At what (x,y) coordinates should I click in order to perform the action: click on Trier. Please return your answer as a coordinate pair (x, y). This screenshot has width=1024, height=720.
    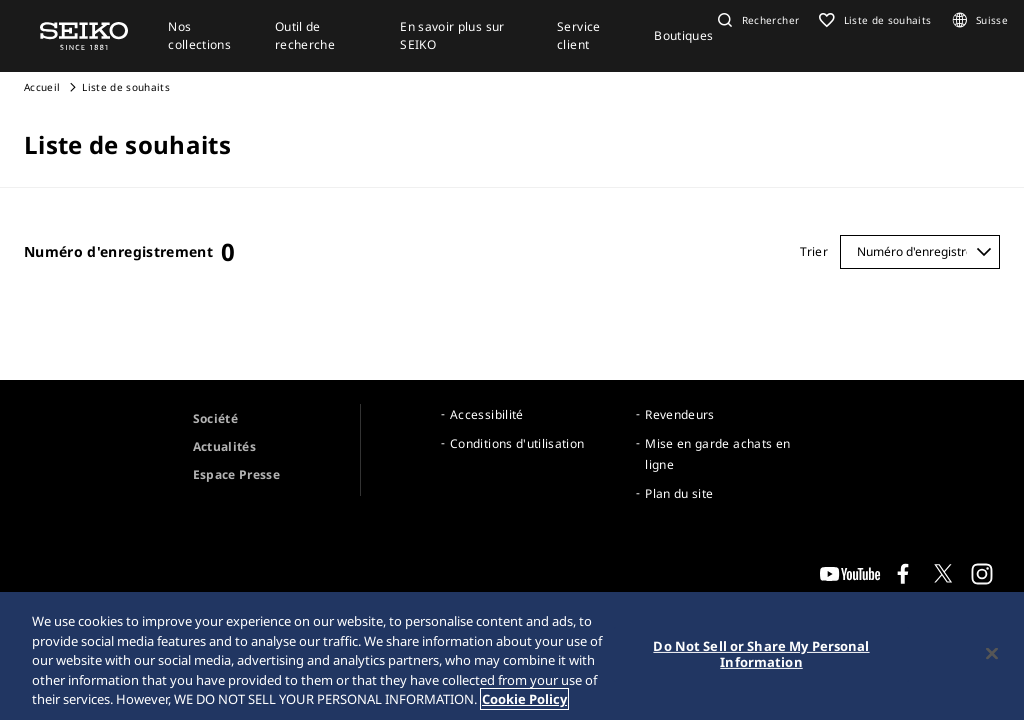
    Looking at the image, I should click on (814, 251).